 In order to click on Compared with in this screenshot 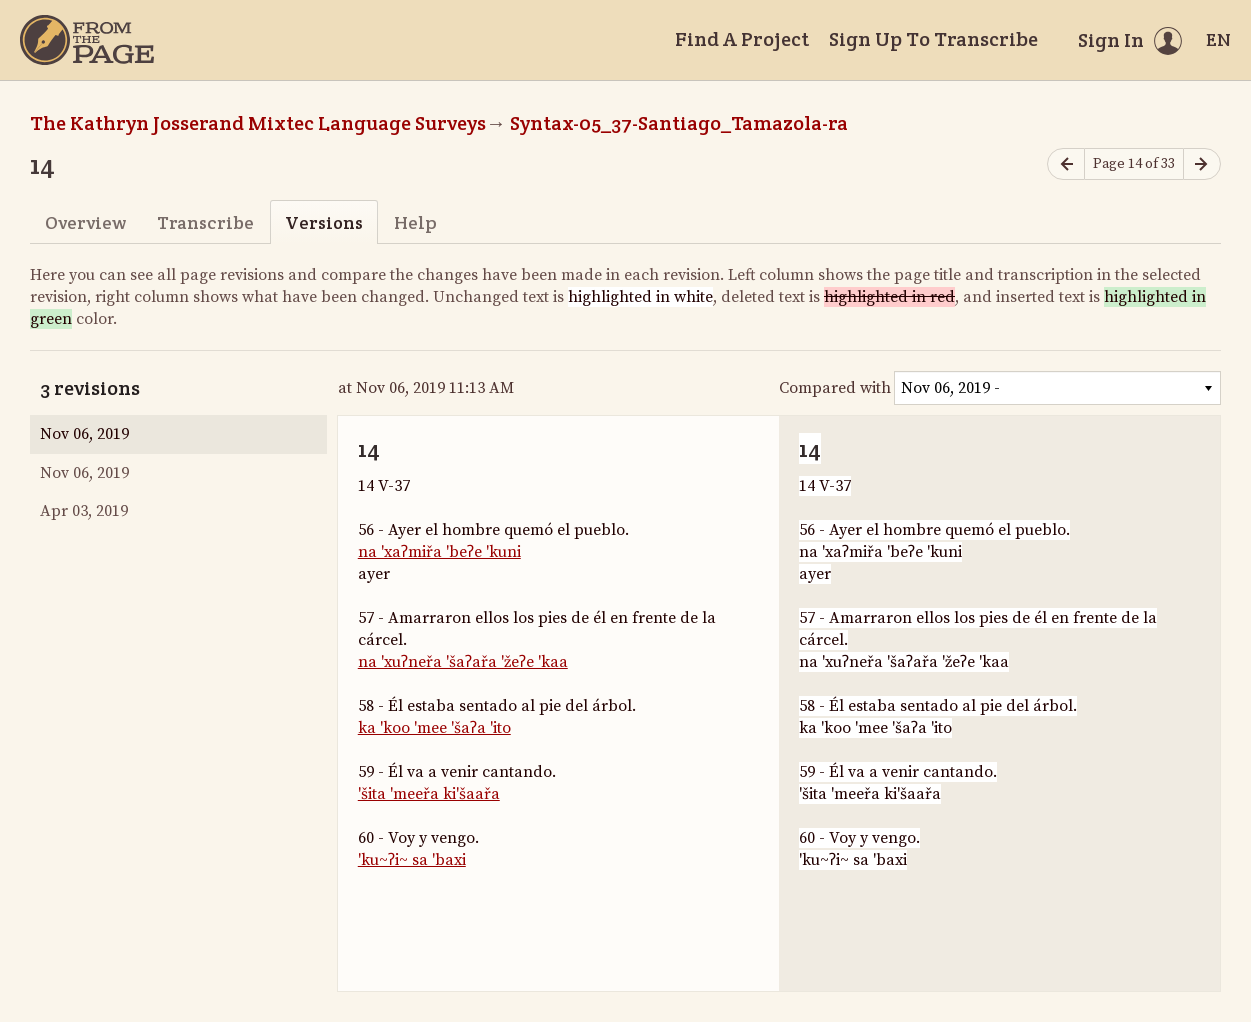, I will do `click(835, 388)`.